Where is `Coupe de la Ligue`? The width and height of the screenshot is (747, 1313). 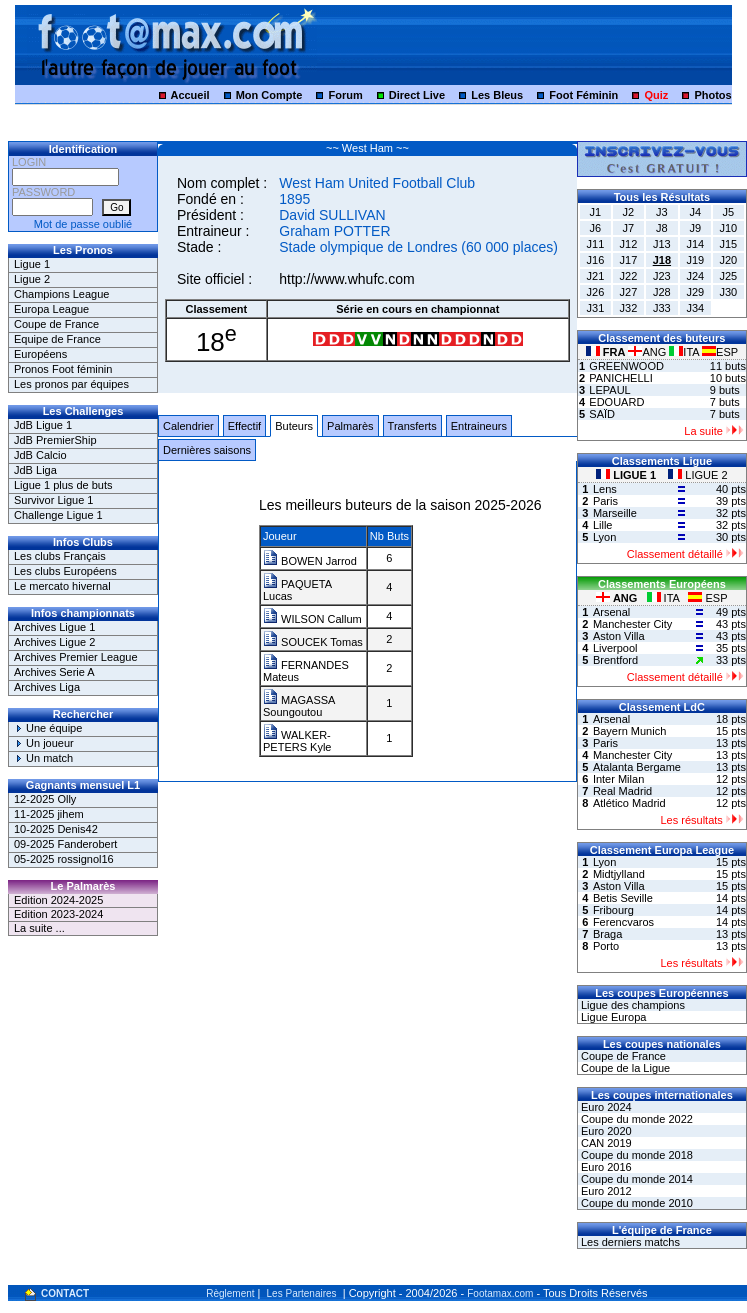
Coupe de la Ligue is located at coordinates (624, 1068).